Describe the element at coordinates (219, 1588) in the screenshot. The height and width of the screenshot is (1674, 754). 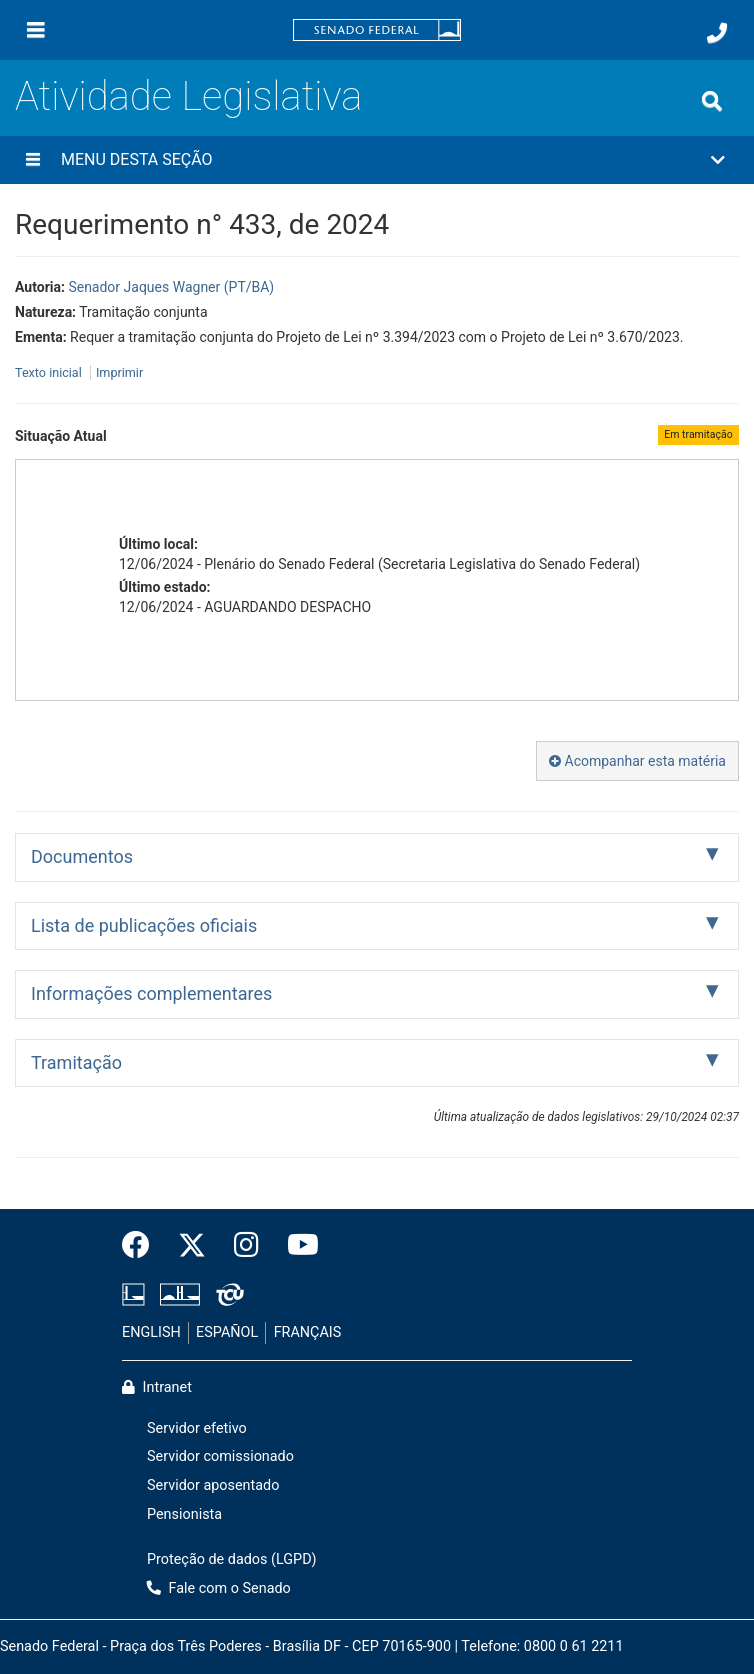
I see `Fale com o Senado` at that location.